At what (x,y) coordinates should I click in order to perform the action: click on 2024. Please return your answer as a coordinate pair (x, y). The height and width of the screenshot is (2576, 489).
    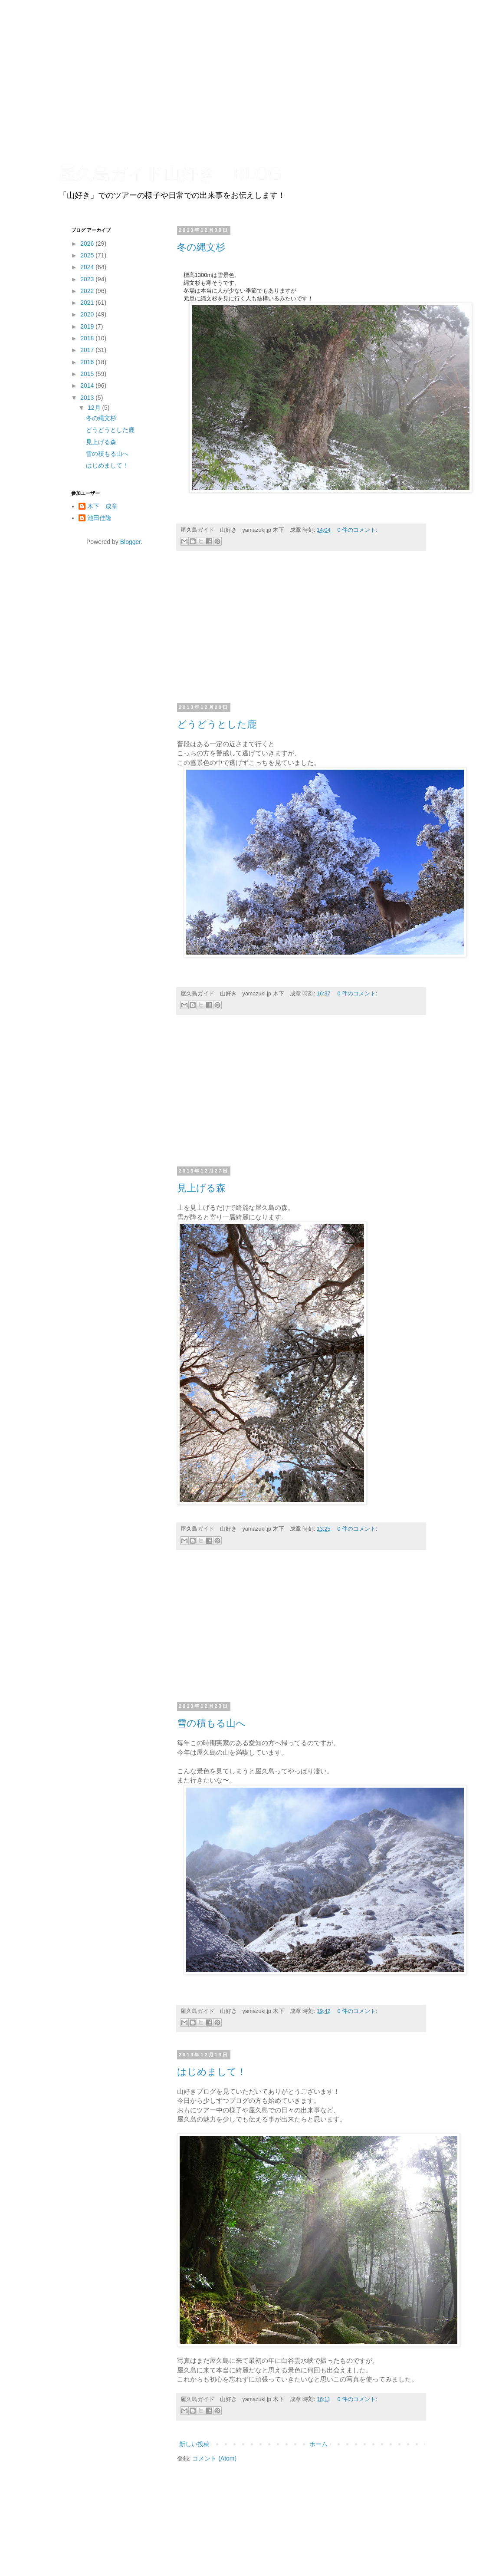
    Looking at the image, I should click on (87, 267).